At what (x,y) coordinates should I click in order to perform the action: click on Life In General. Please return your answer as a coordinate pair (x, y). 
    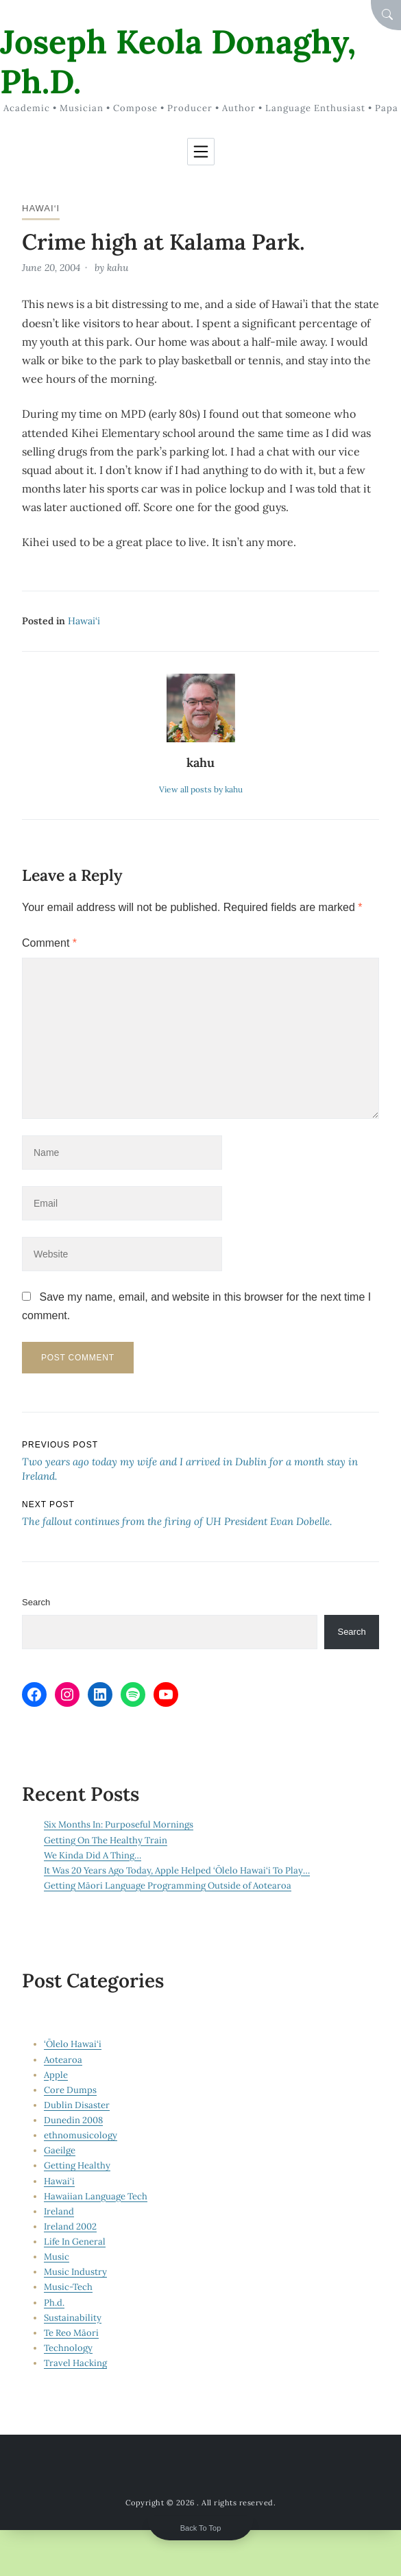
    Looking at the image, I should click on (75, 2241).